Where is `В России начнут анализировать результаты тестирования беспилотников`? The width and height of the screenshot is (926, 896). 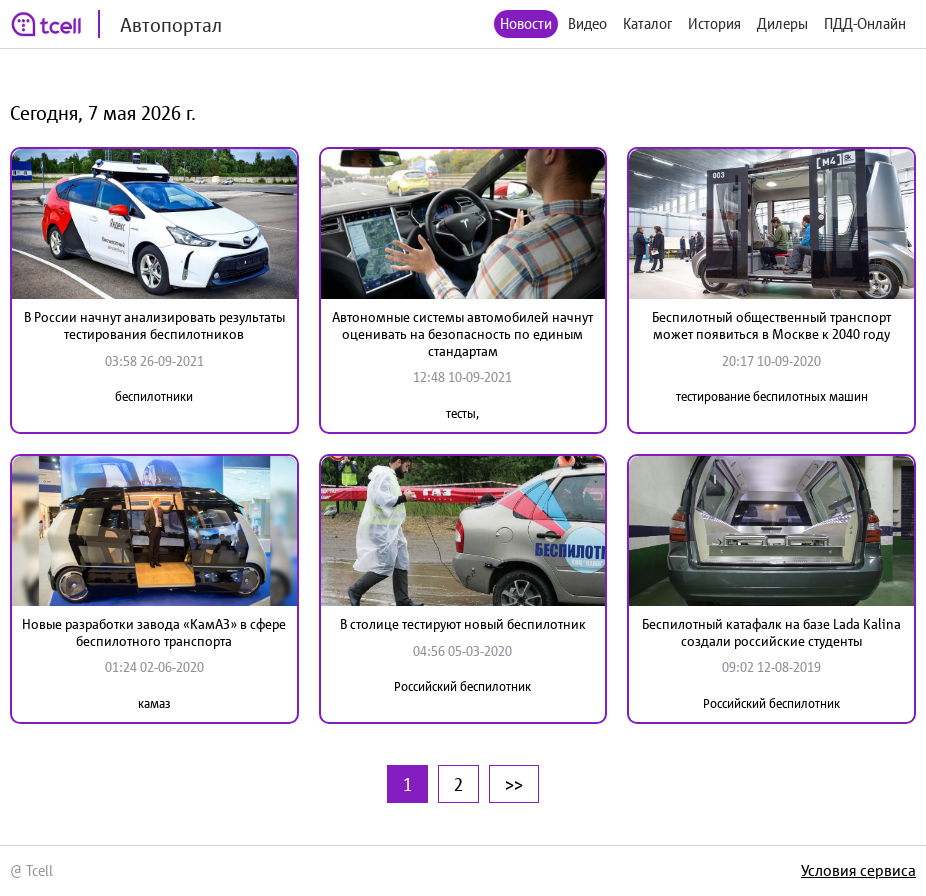 В России начнут анализировать результаты тестирования беспилотников is located at coordinates (154, 325).